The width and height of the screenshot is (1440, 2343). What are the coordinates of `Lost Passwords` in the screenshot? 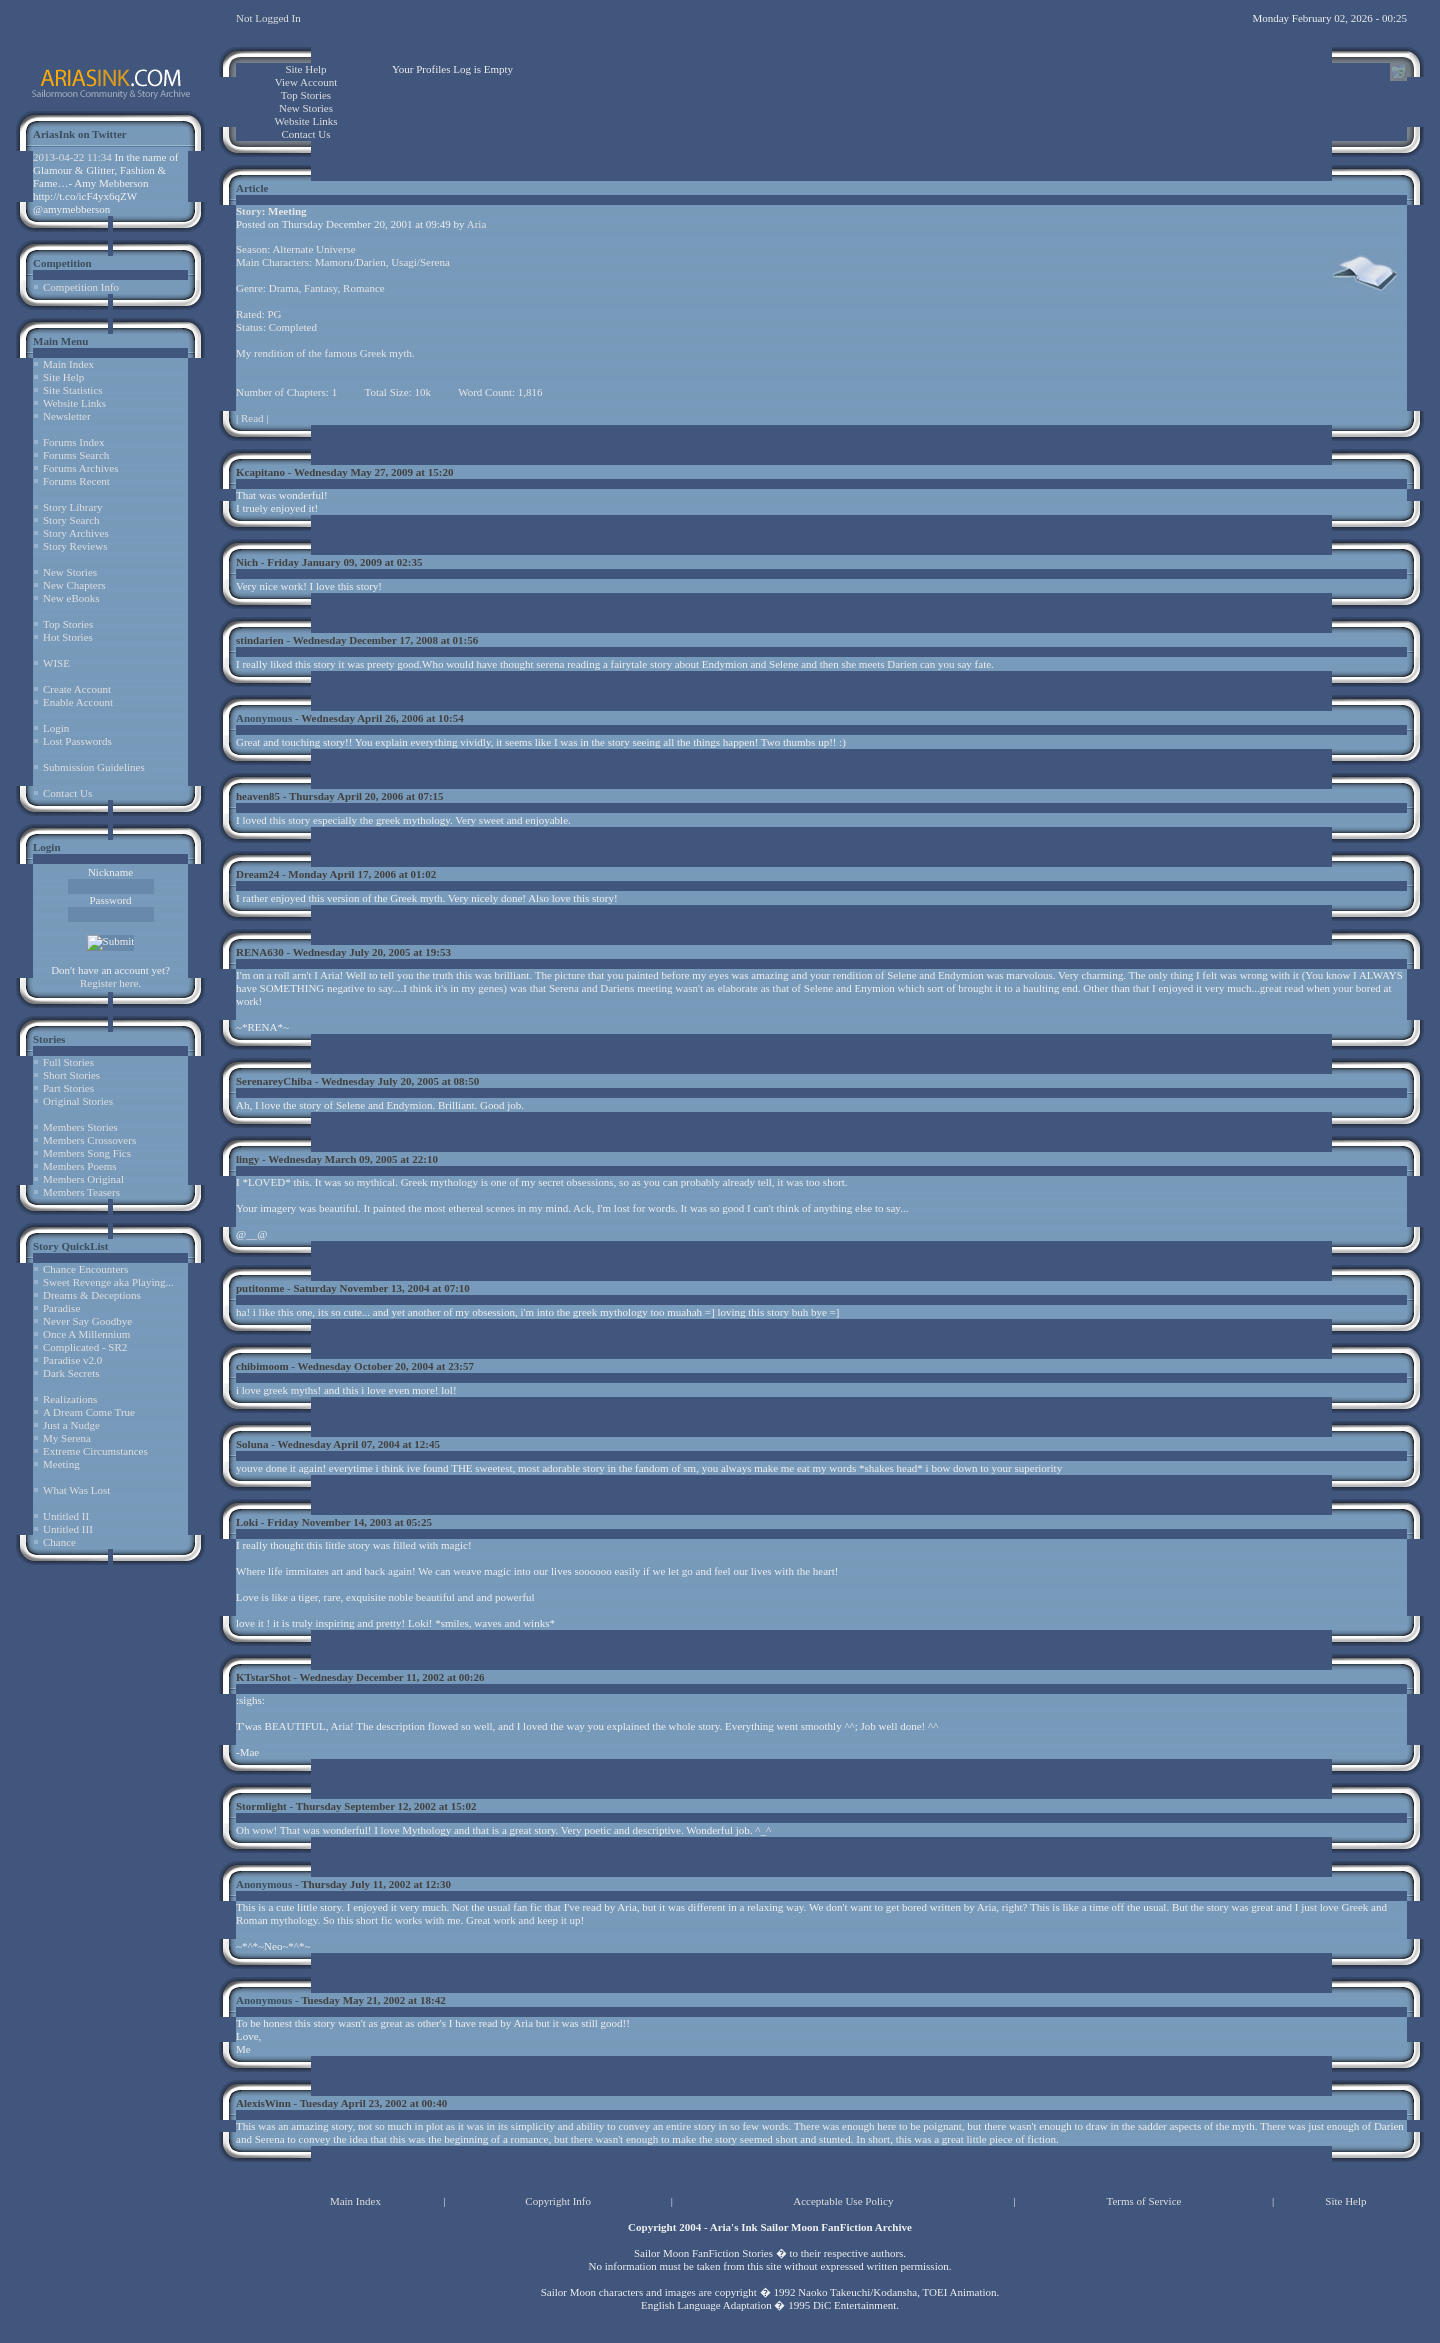 It's located at (77, 741).